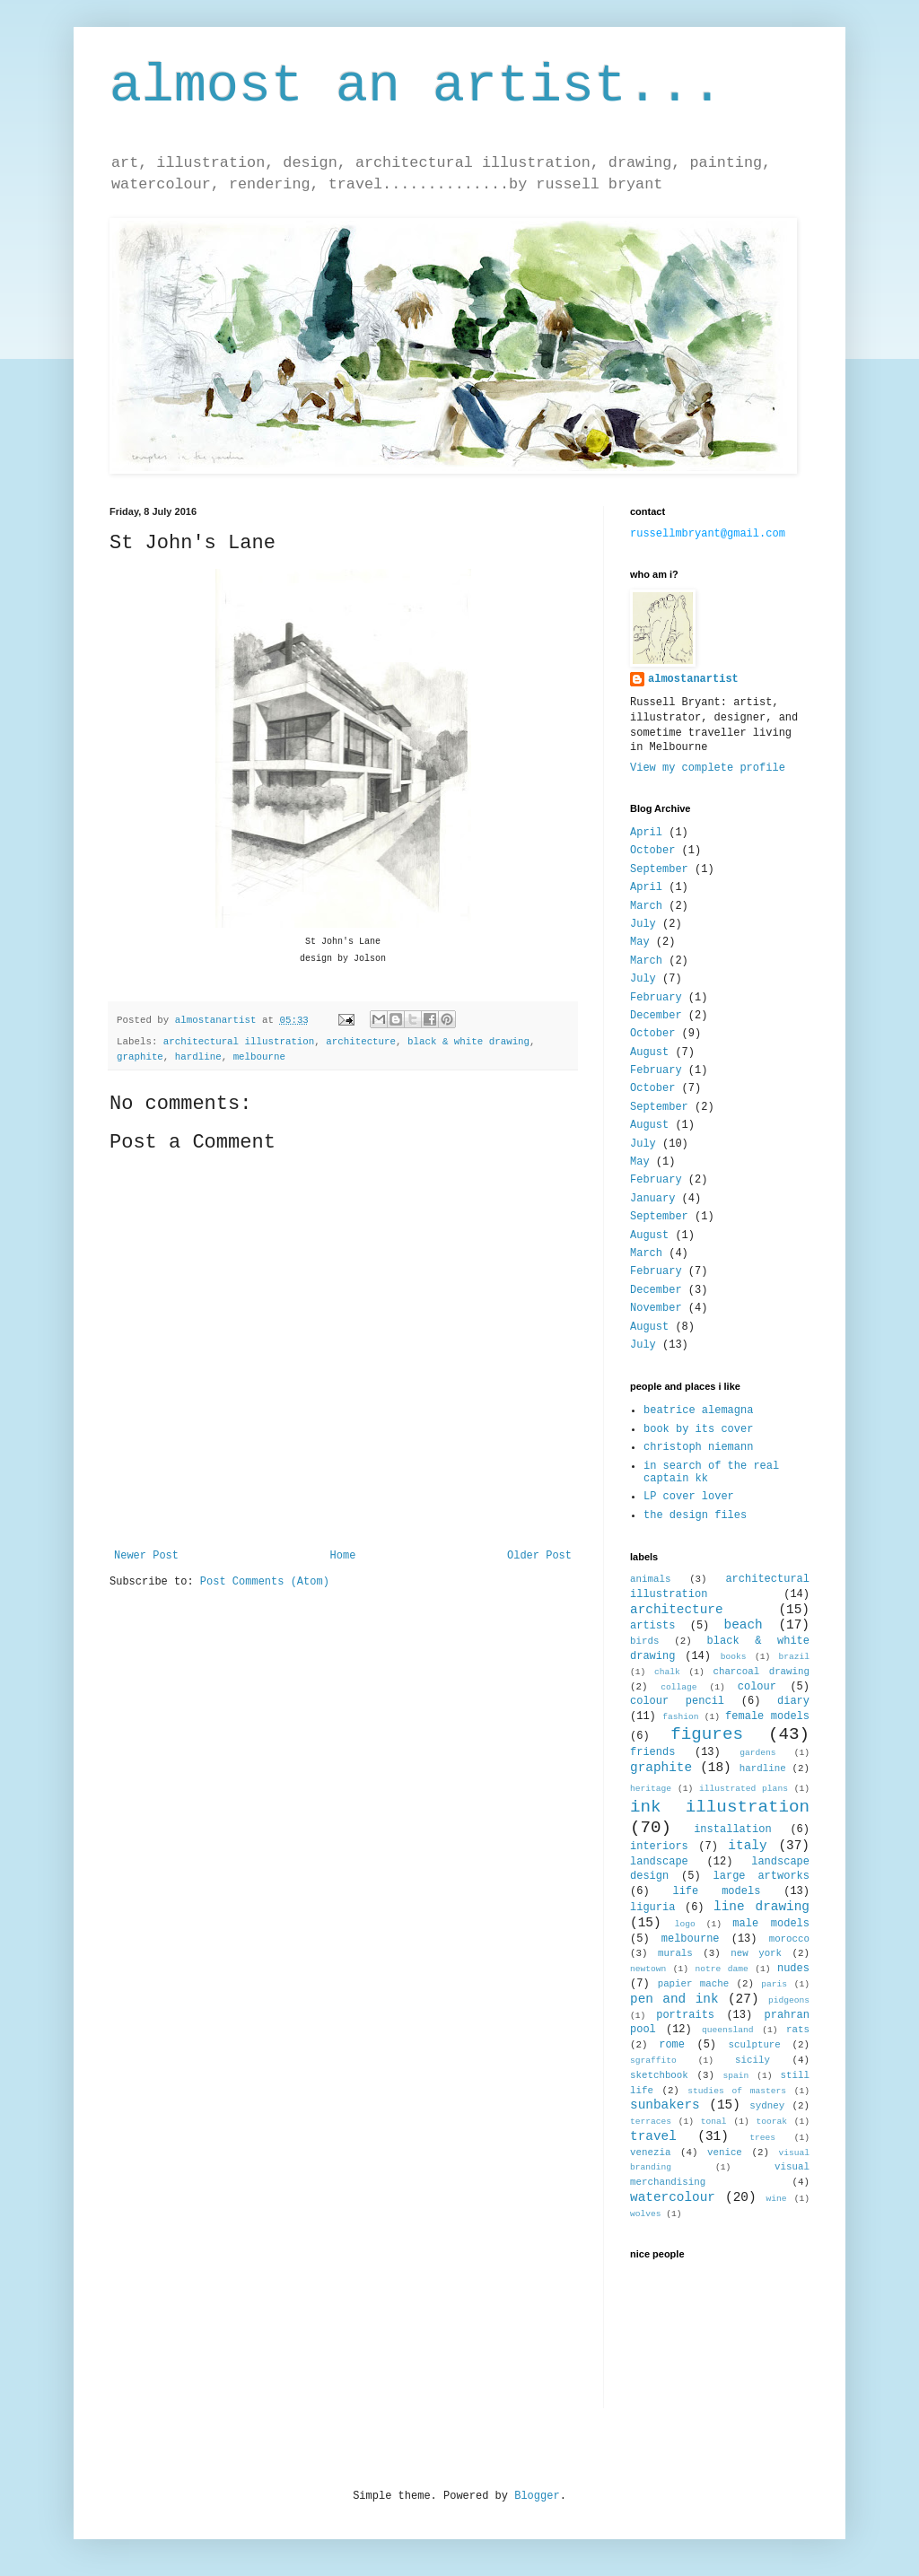 This screenshot has height=2576, width=919. Describe the element at coordinates (789, 1939) in the screenshot. I see `morocco` at that location.